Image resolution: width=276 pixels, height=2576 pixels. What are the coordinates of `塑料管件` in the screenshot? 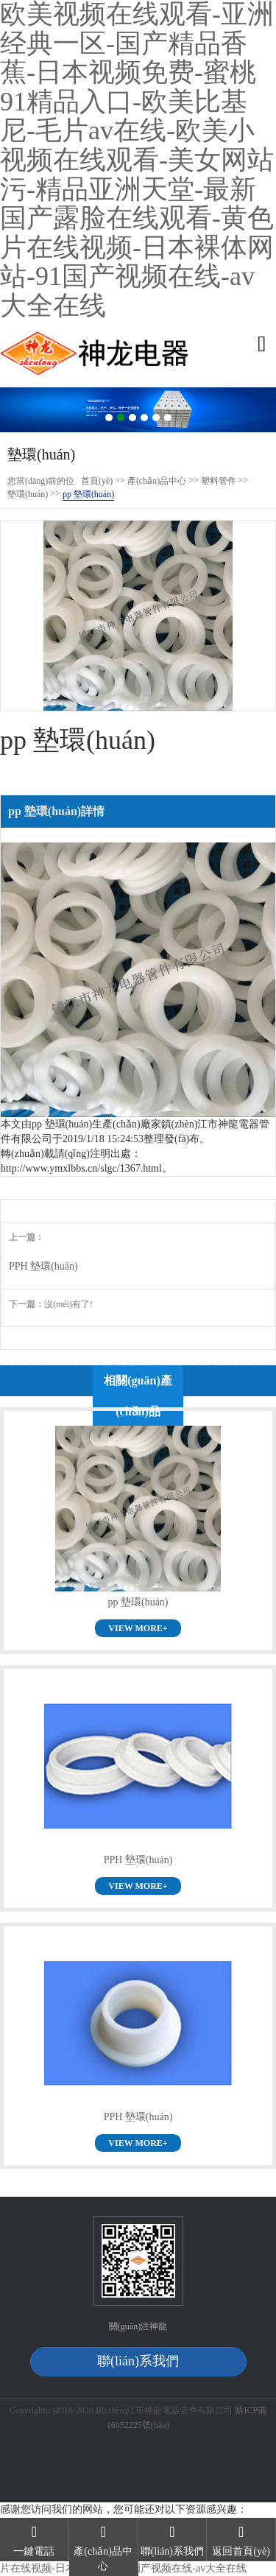 It's located at (218, 481).